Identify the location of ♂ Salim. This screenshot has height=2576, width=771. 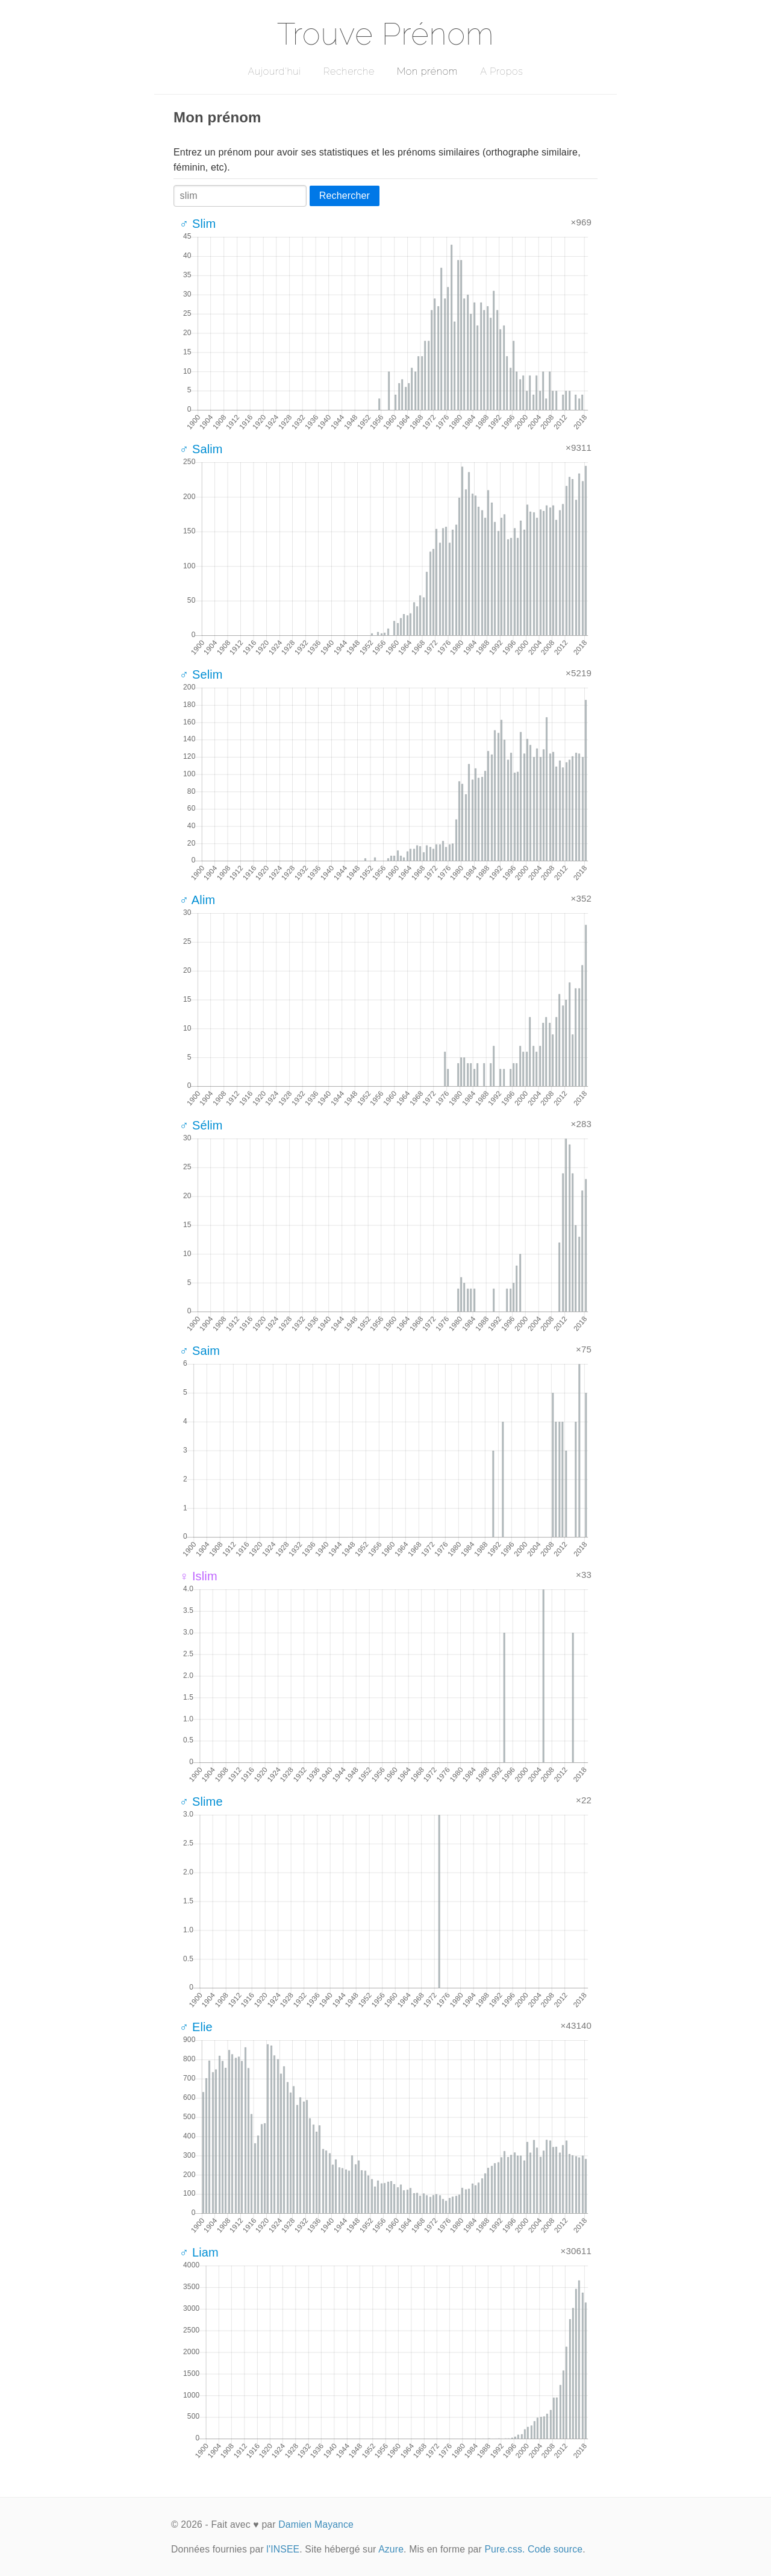
(201, 449).